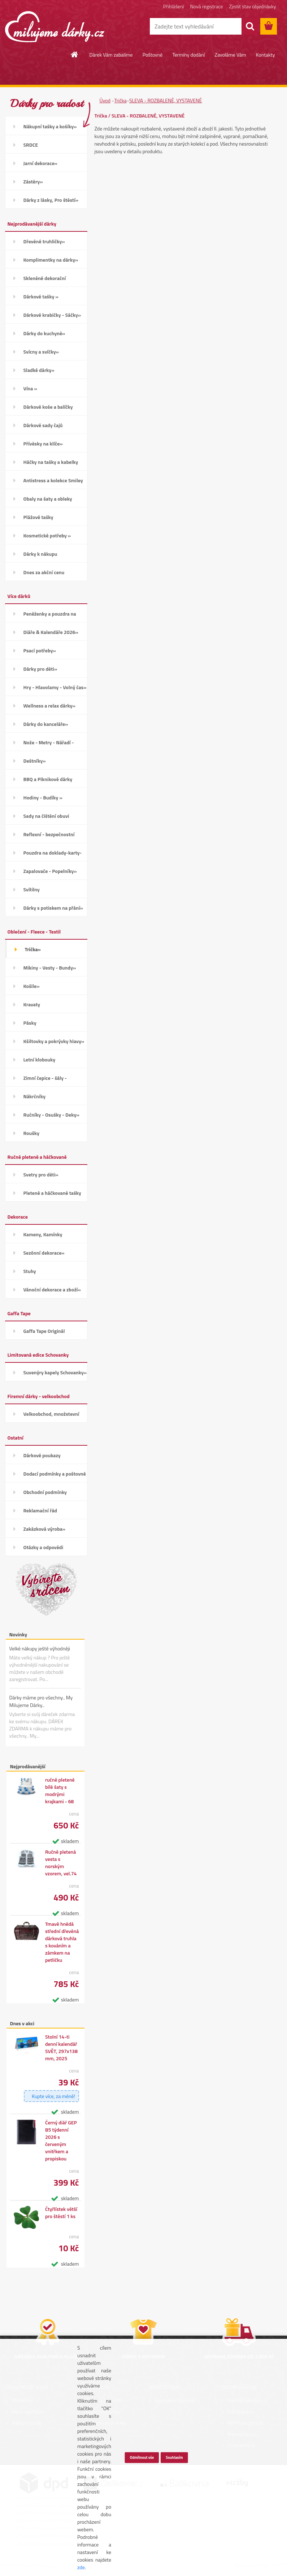  I want to click on Stuhy, so click(29, 1271).